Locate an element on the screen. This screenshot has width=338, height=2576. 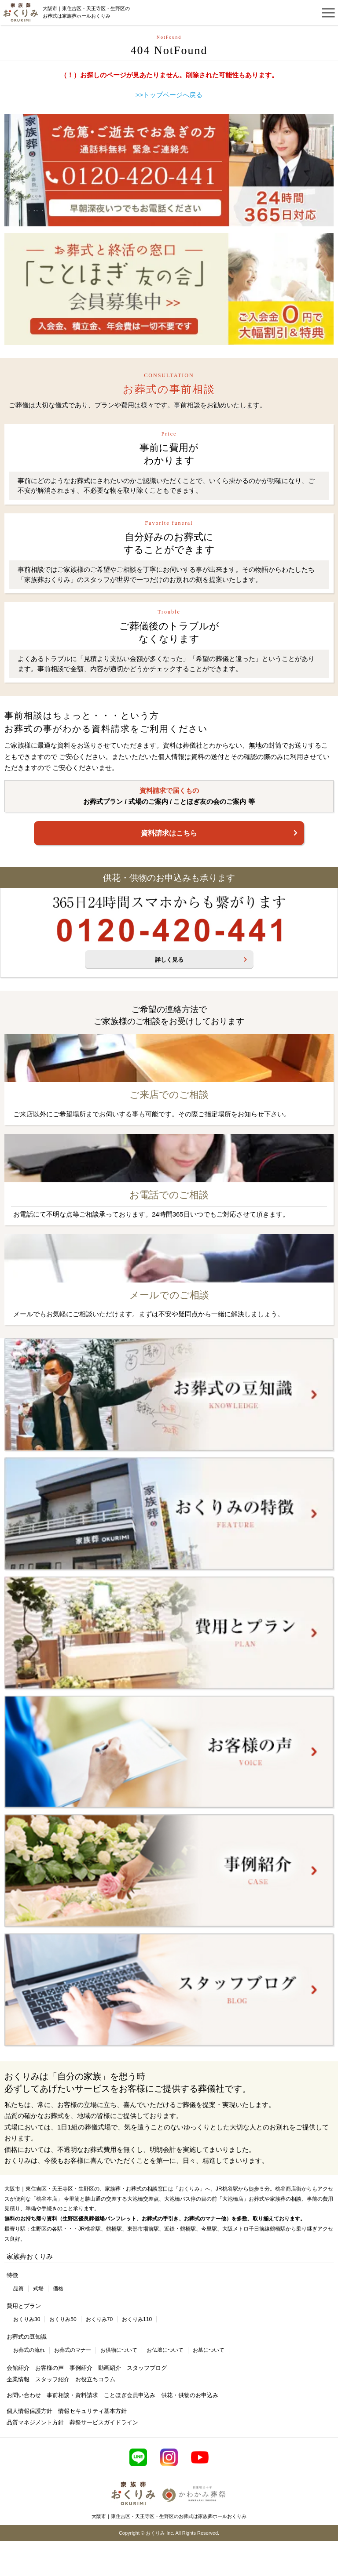
お供物について is located at coordinates (118, 2350).